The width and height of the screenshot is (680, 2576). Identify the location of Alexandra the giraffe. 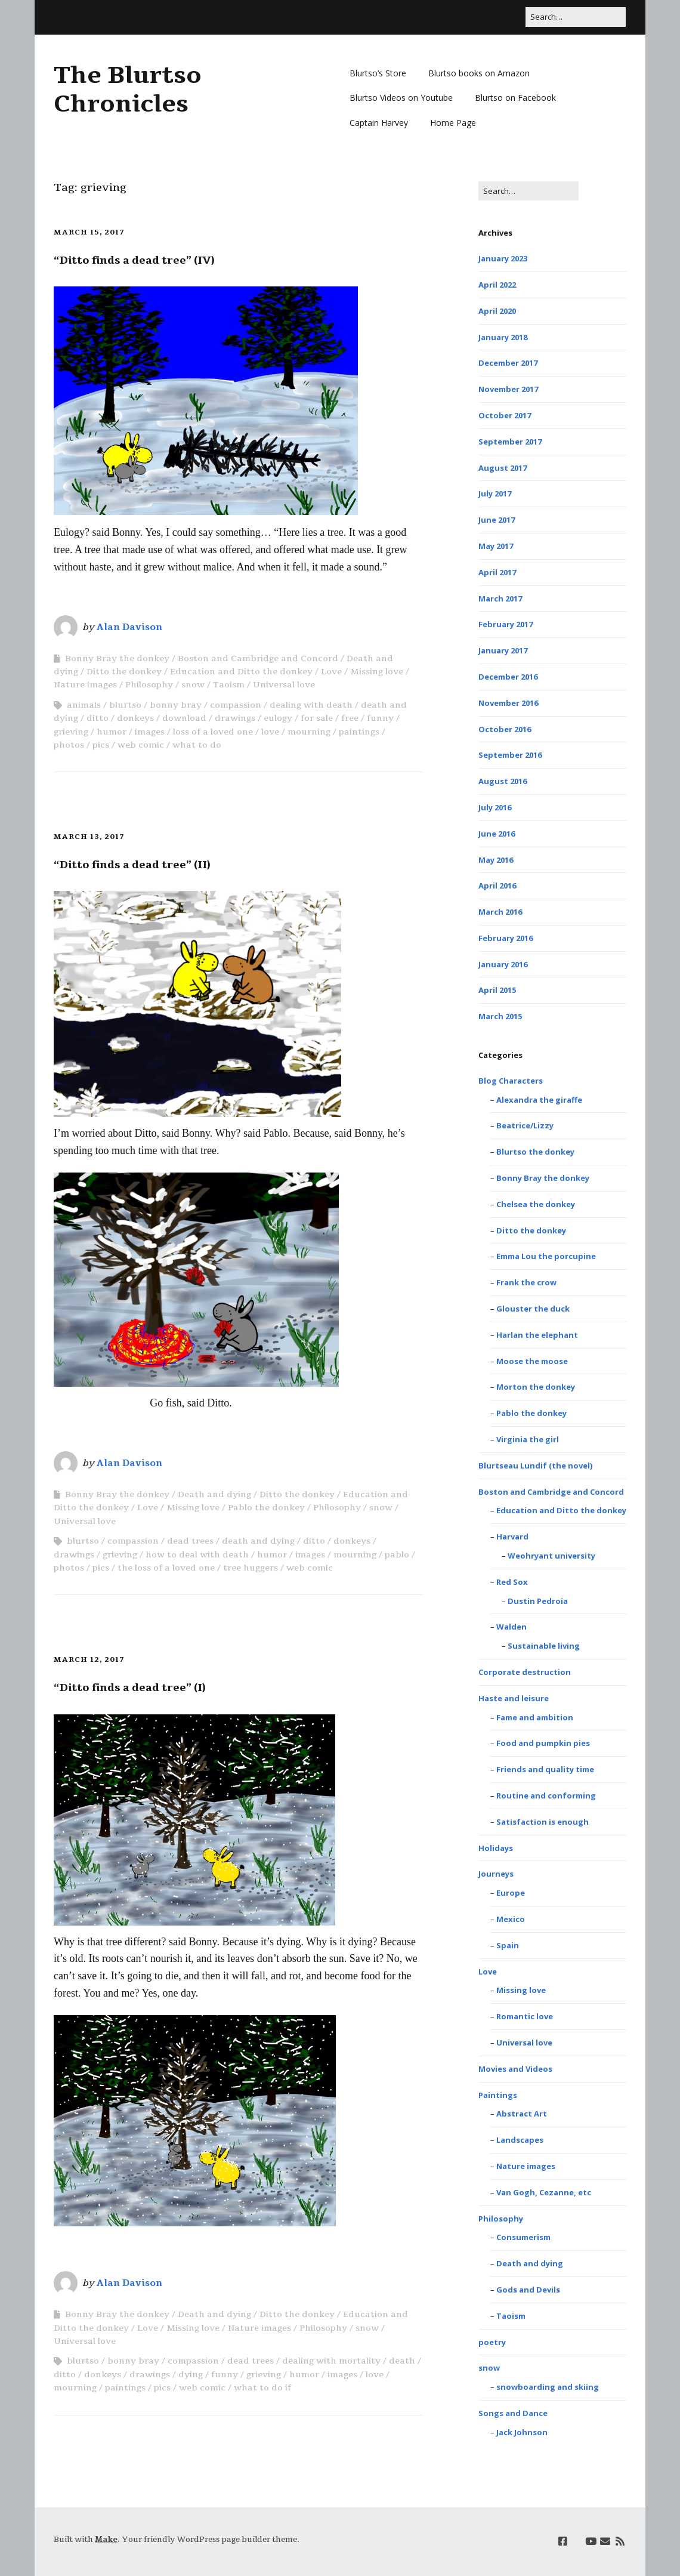
(539, 1099).